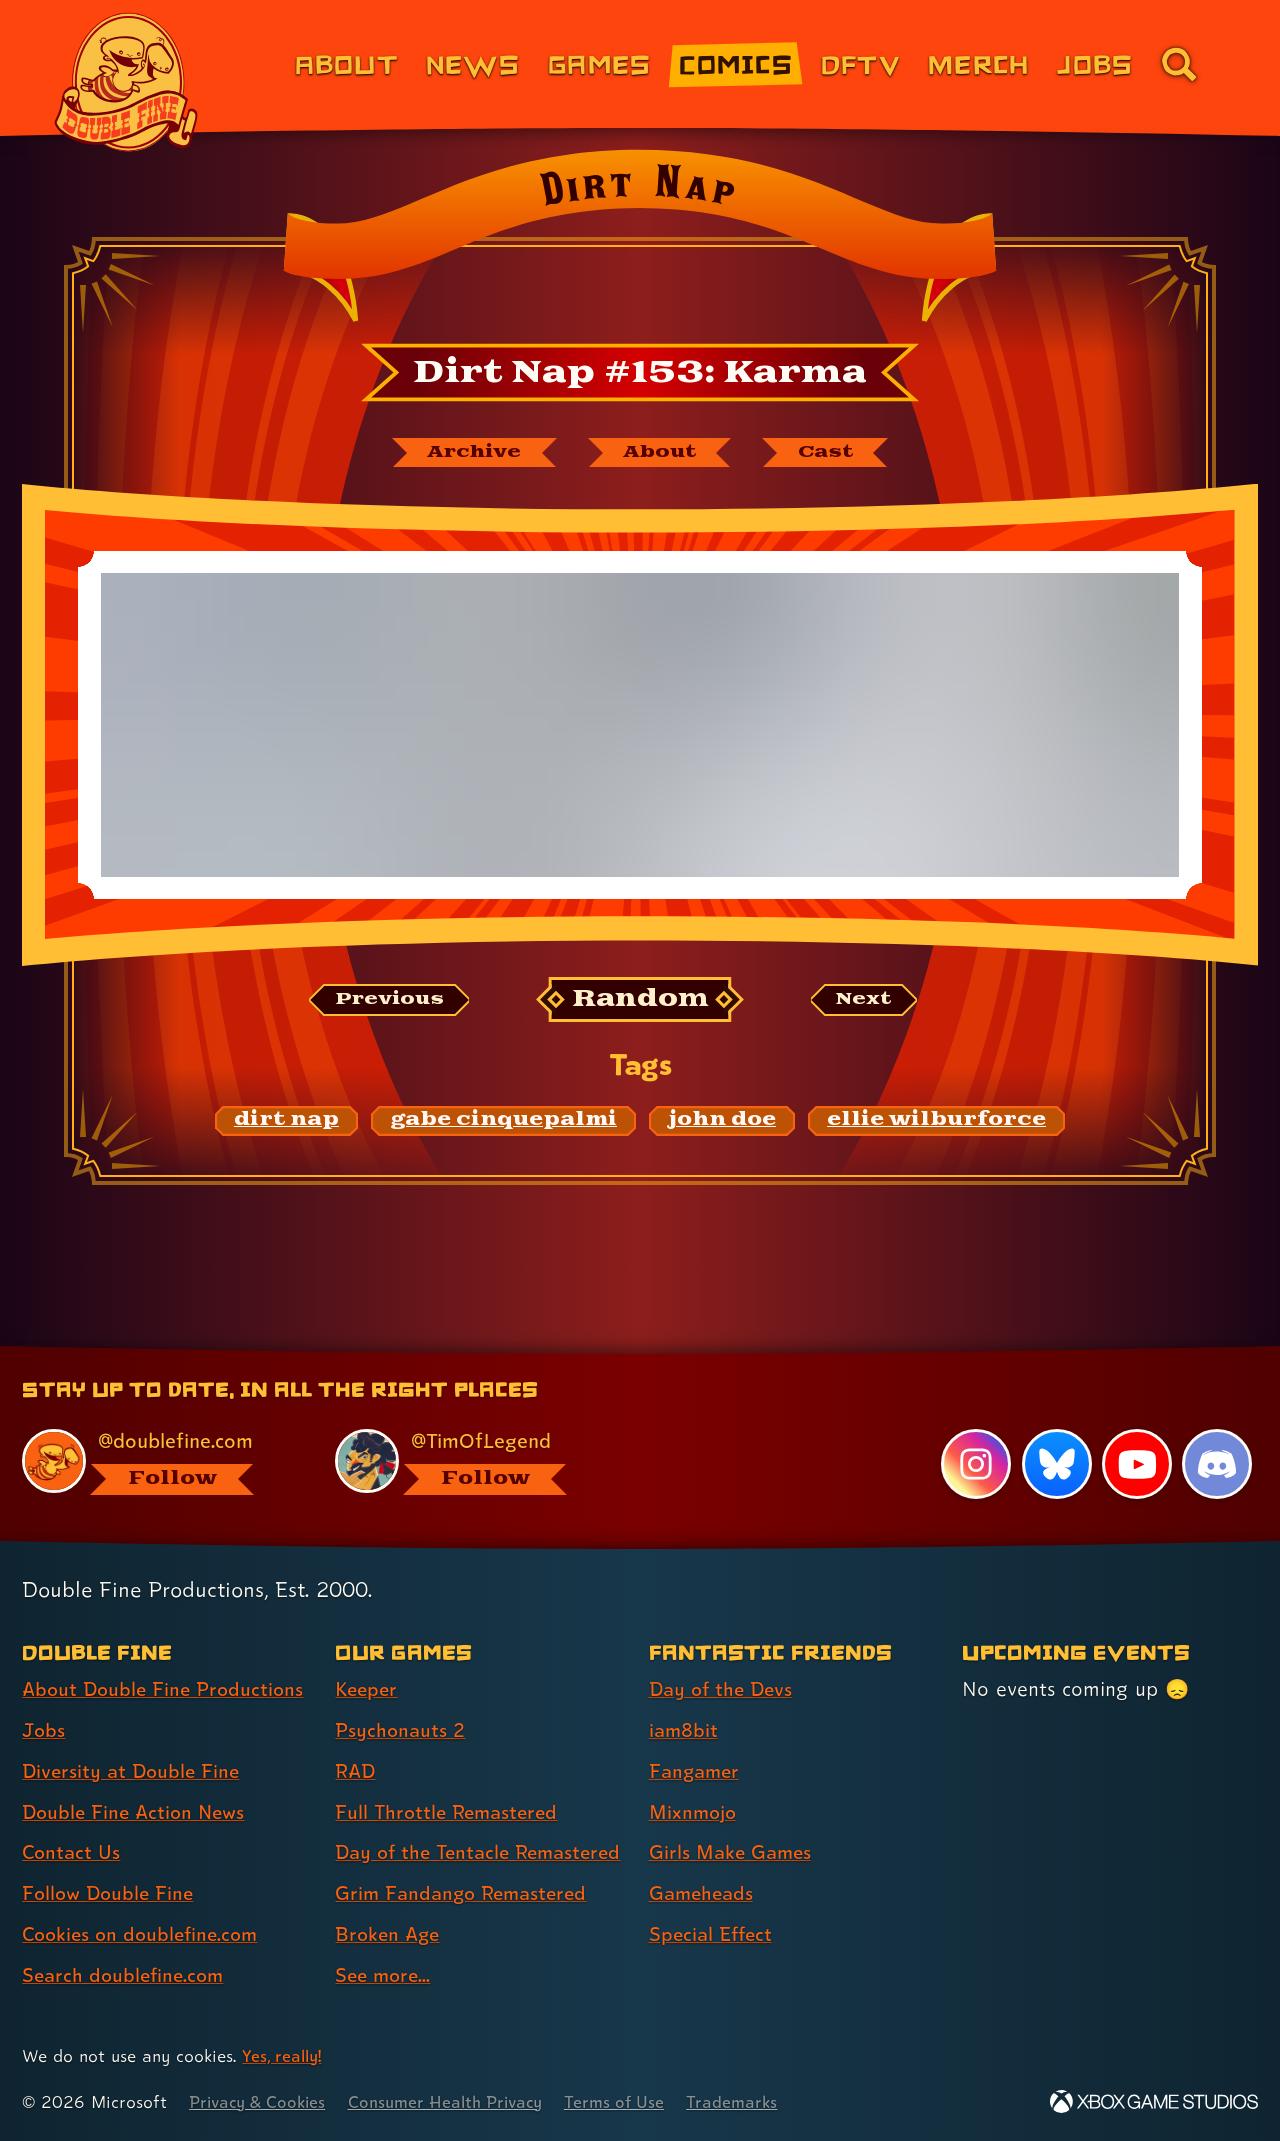 Image resolution: width=1280 pixels, height=2141 pixels. Describe the element at coordinates (137, 1776) in the screenshot. I see `Double Fine Action News [Double Fine Action News (link 4 of 8 )]` at that location.